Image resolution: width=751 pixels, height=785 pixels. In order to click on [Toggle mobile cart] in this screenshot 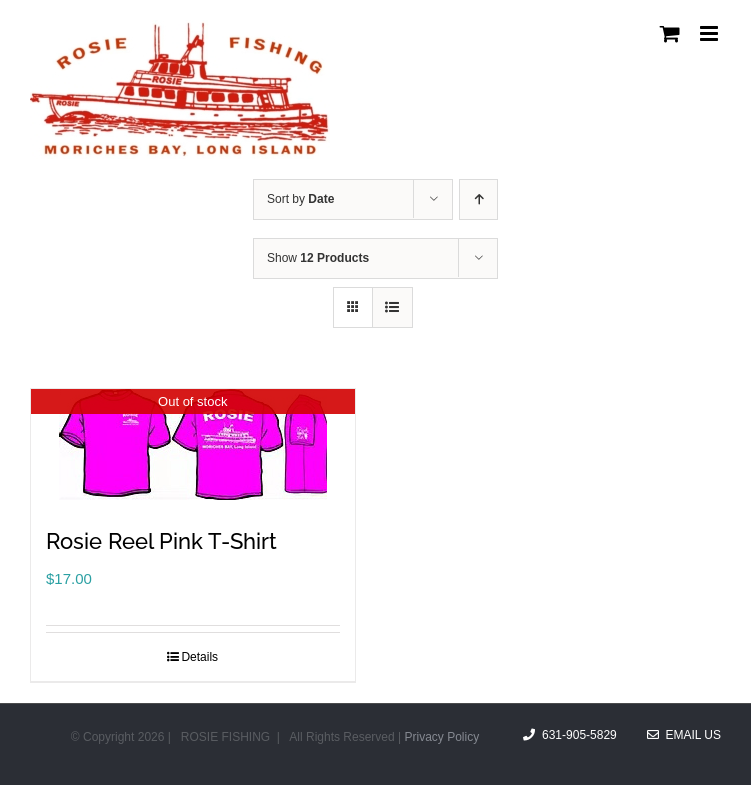, I will do `click(670, 33)`.